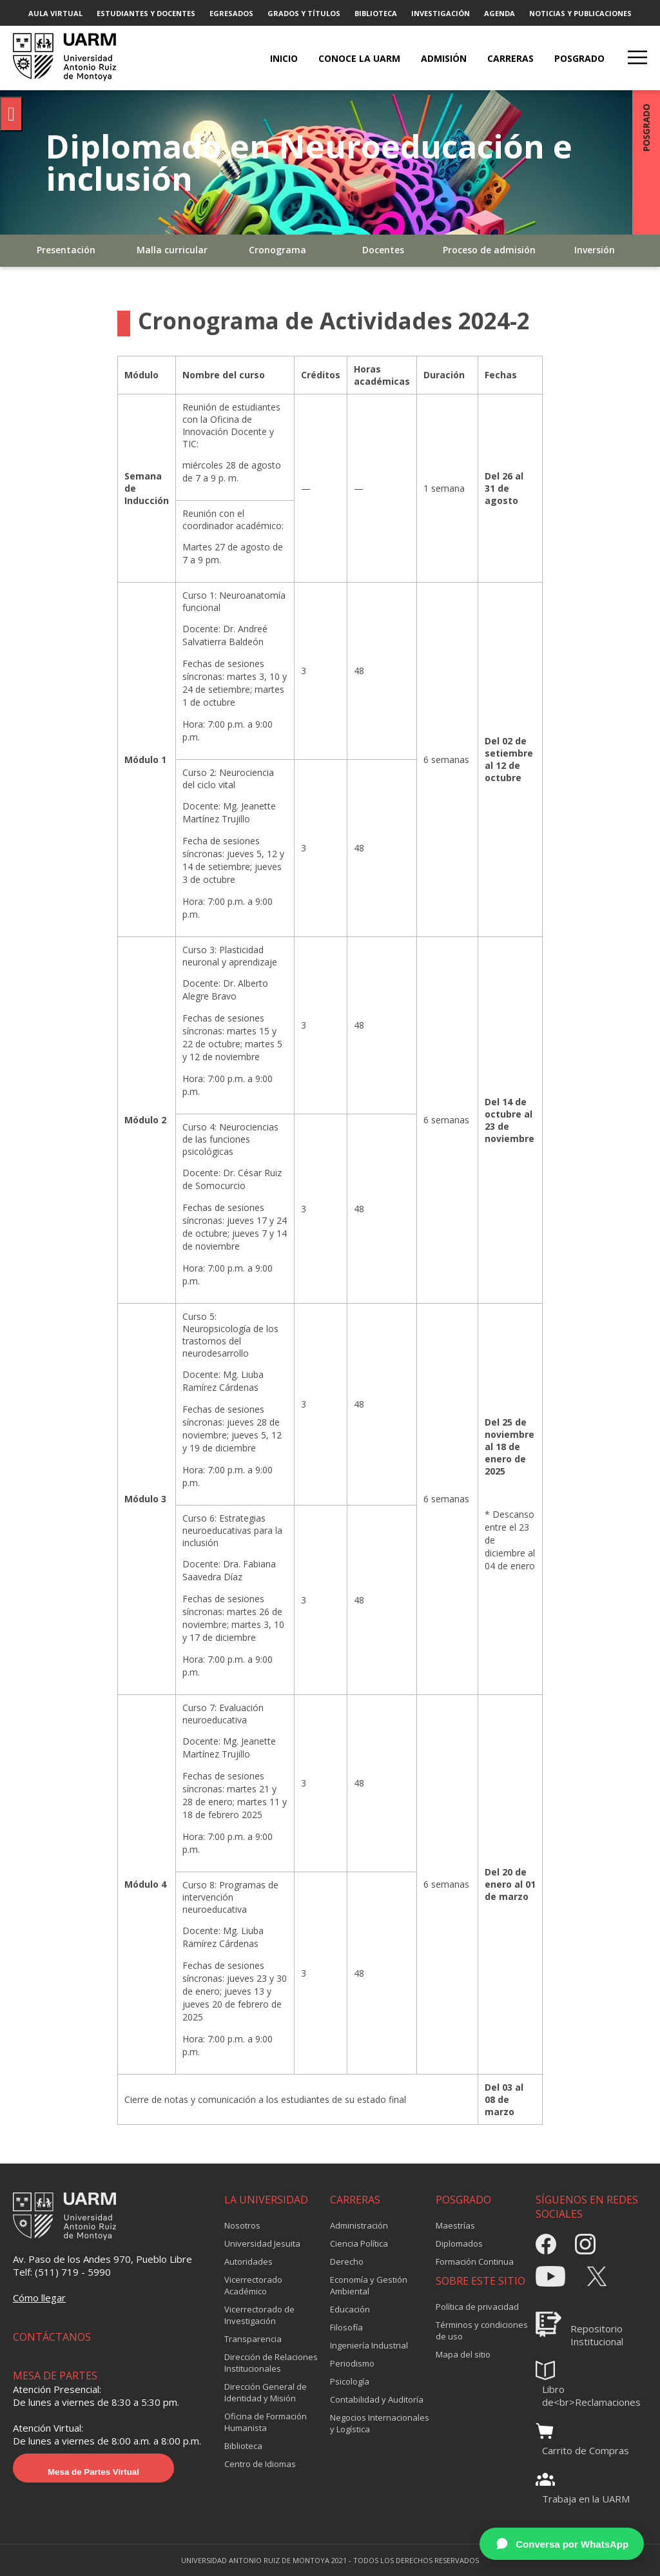 The width and height of the screenshot is (660, 2576). Describe the element at coordinates (248, 2261) in the screenshot. I see `Autoridades` at that location.